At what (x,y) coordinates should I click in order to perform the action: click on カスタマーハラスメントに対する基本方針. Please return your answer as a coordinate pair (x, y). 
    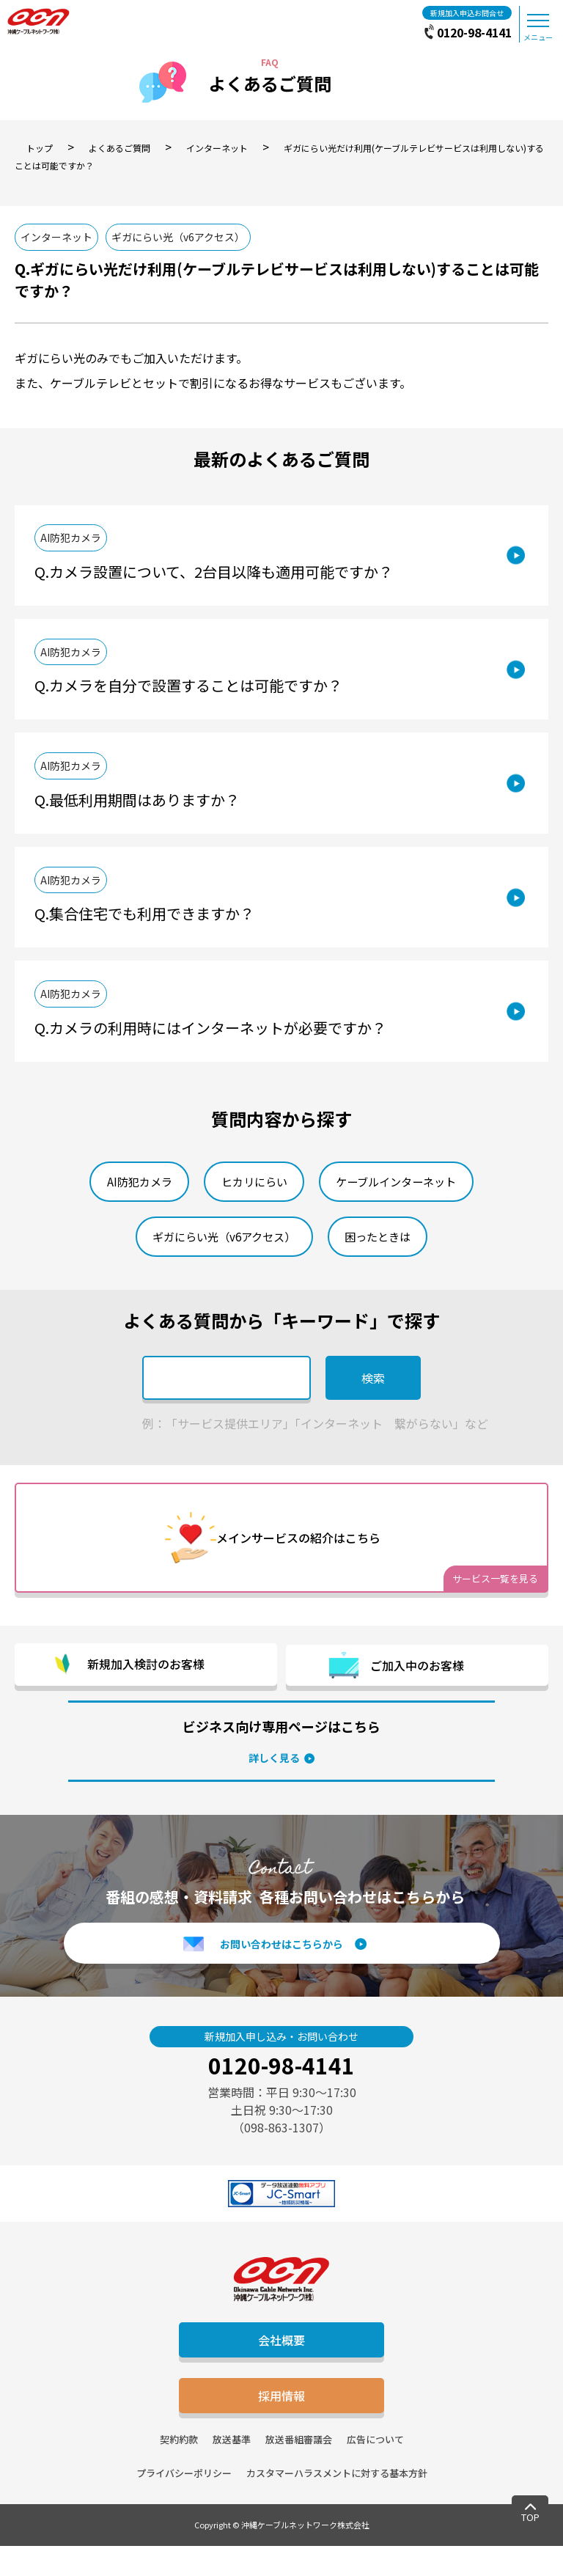
    Looking at the image, I should click on (336, 2503).